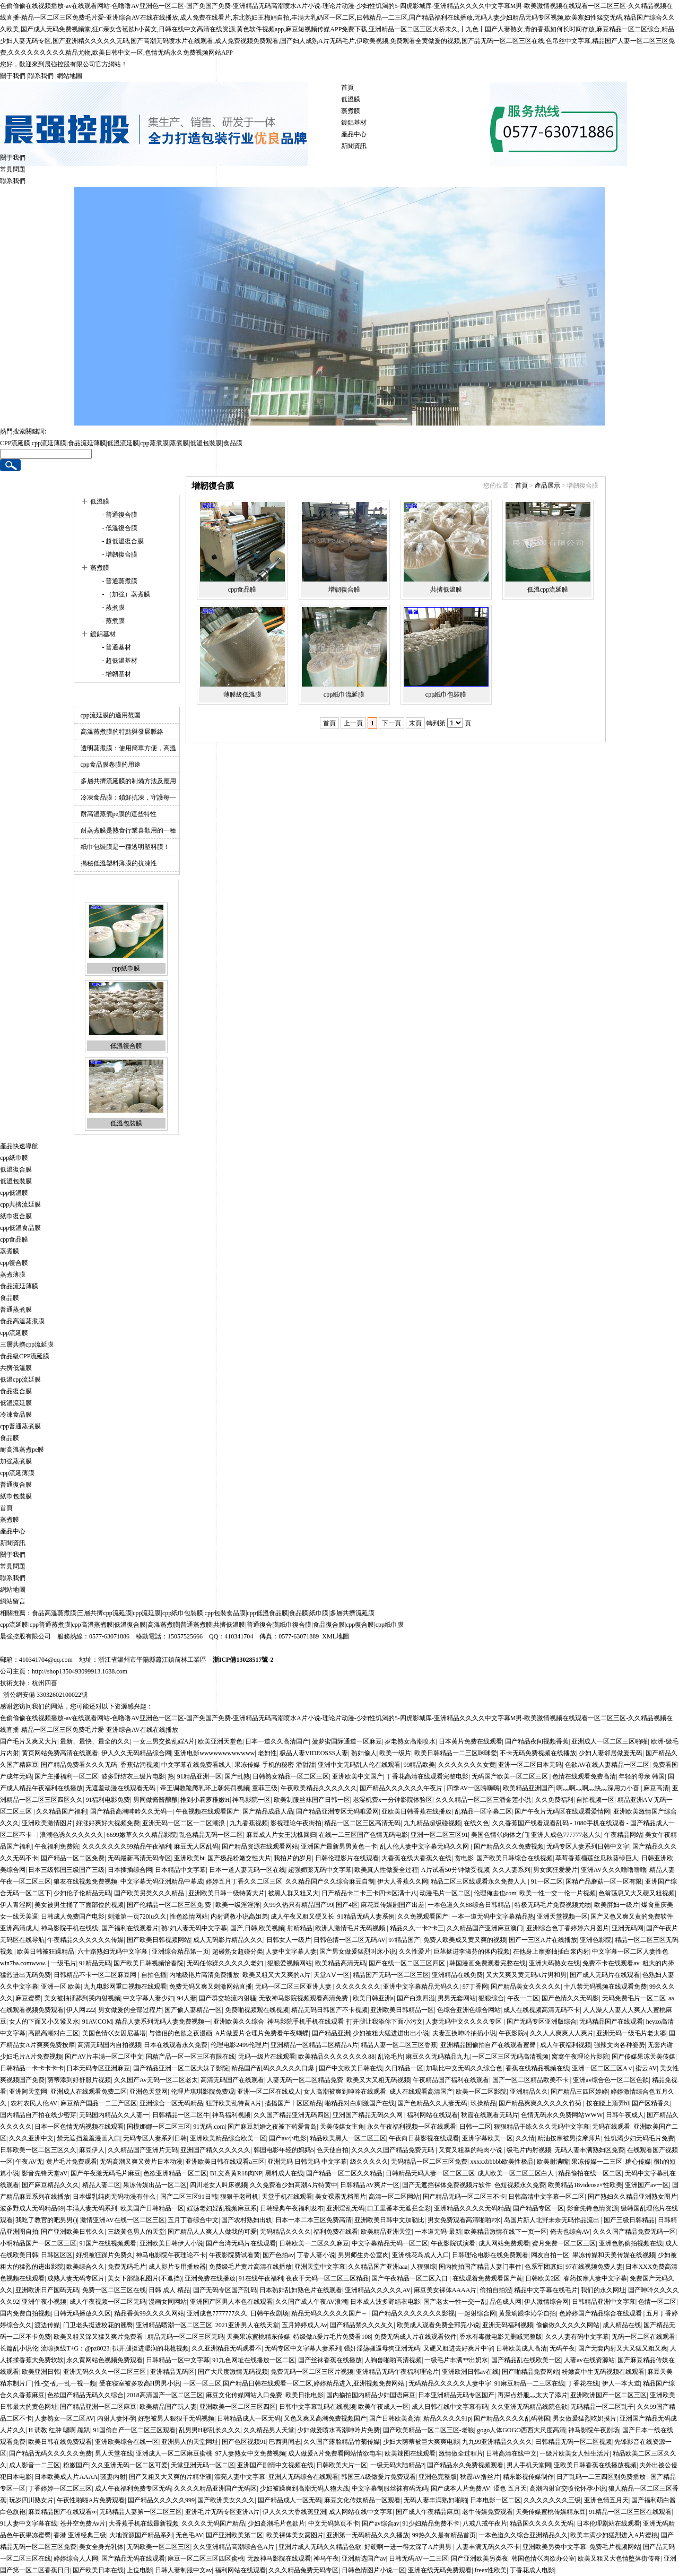 This screenshot has height=2576, width=679. Describe the element at coordinates (62, 2512) in the screenshot. I see `麻豆精品国产在线观看∞` at that location.